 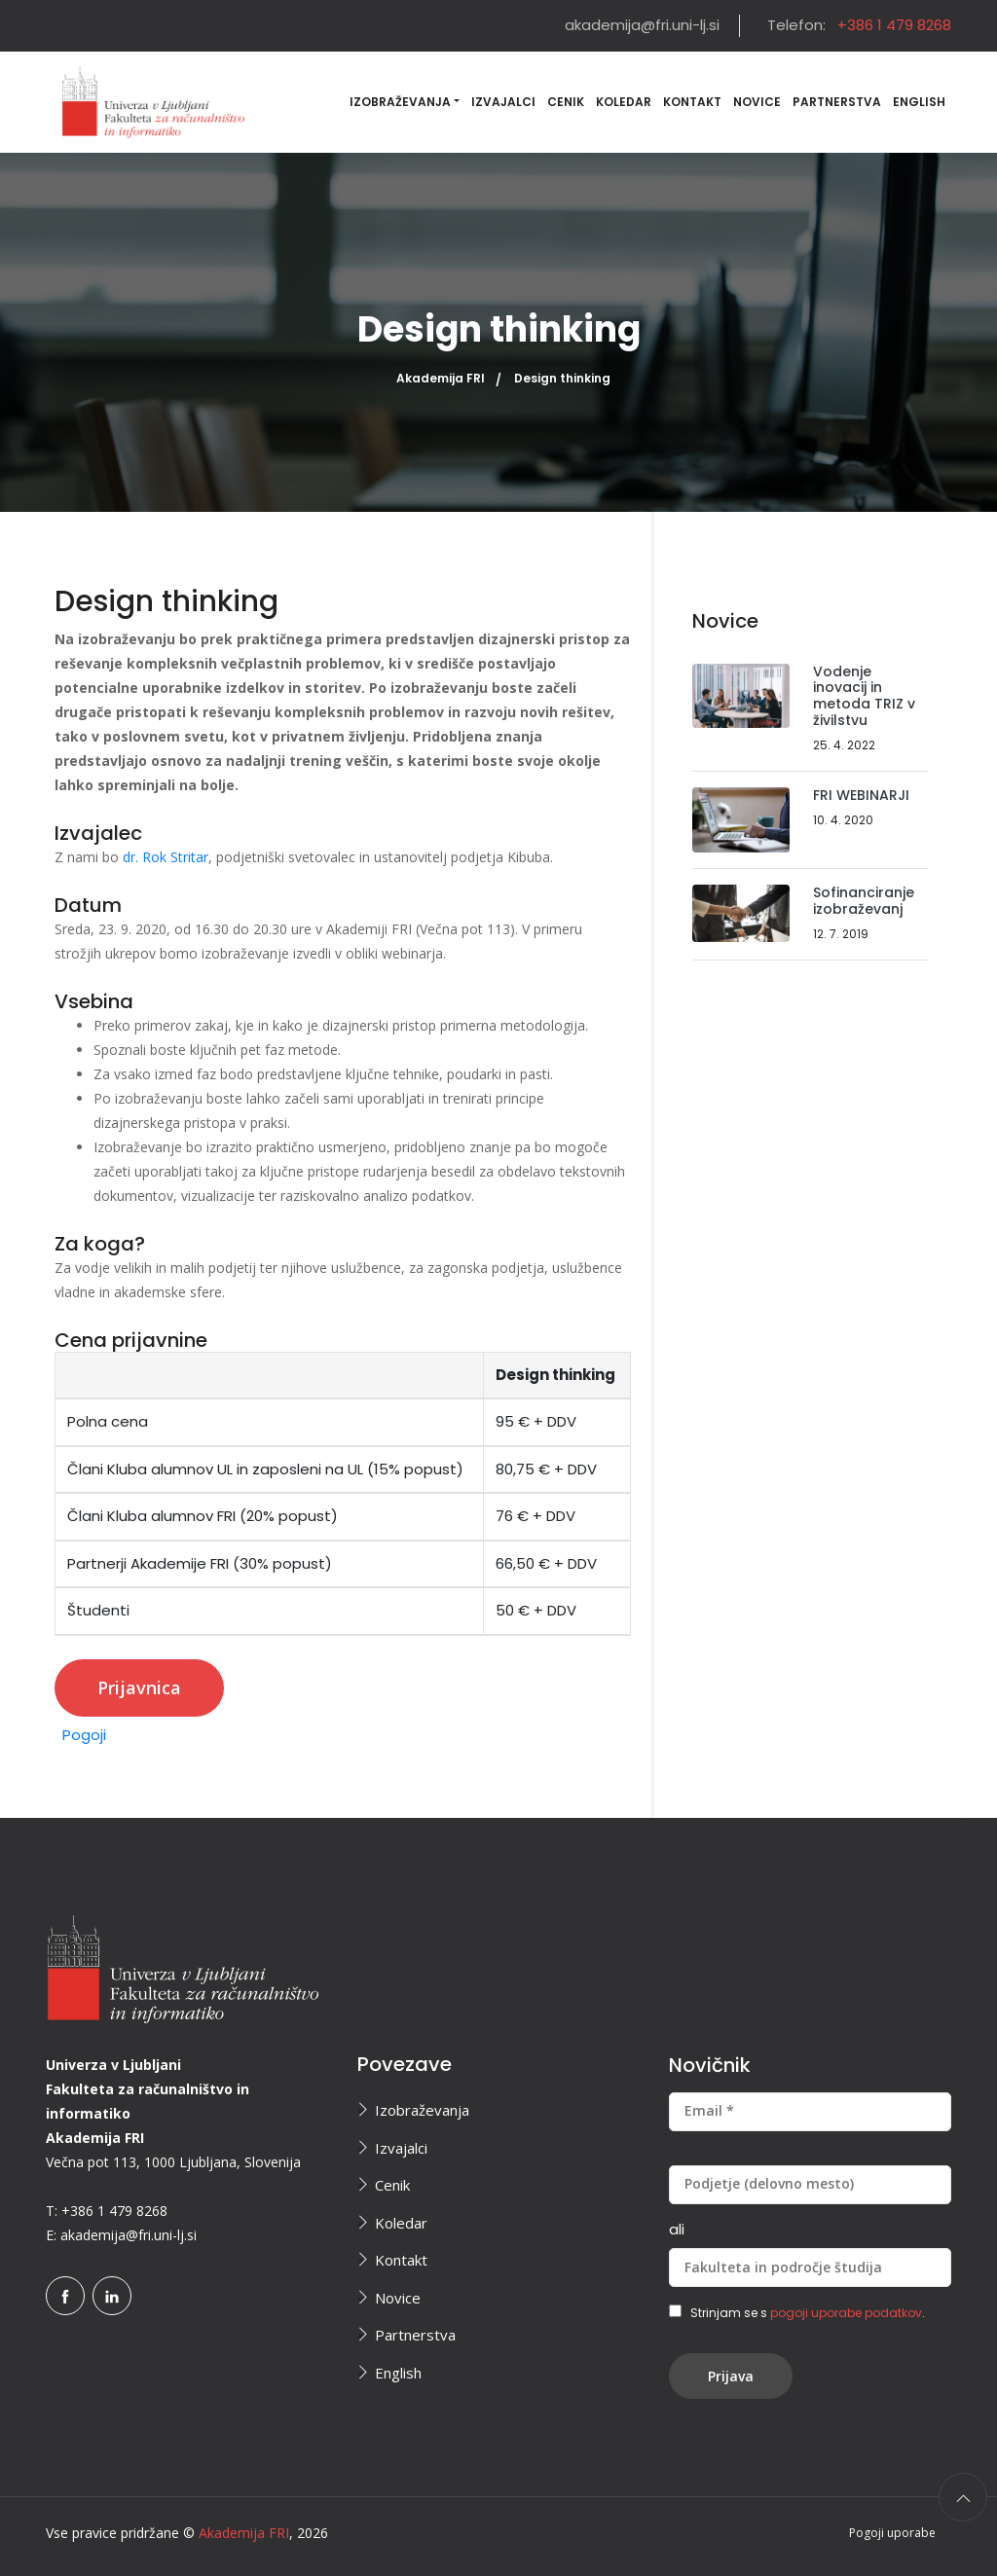 What do you see at coordinates (846, 2312) in the screenshot?
I see `pogoji uporabe podatkov` at bounding box center [846, 2312].